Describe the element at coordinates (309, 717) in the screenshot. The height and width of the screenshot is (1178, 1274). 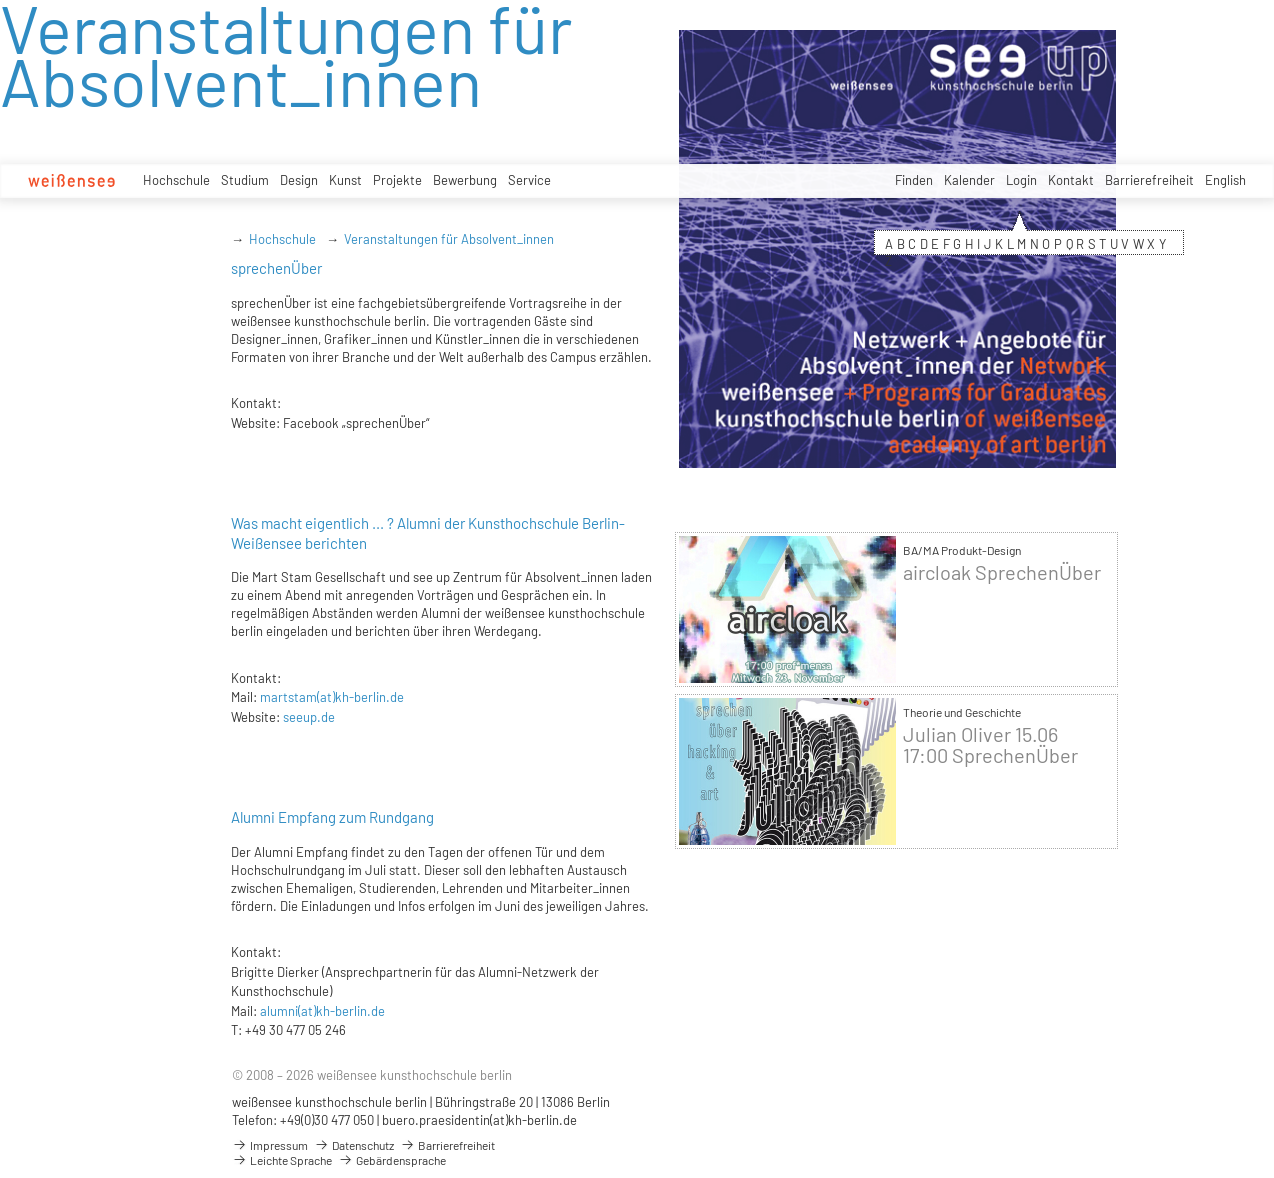
I see `seeup.de` at that location.